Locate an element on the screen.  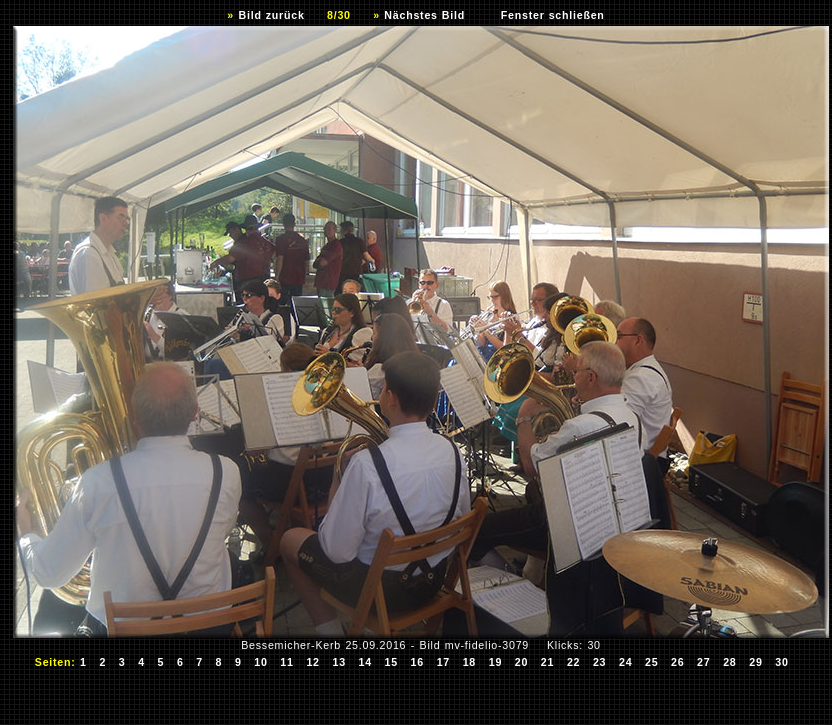
17 is located at coordinates (444, 662).